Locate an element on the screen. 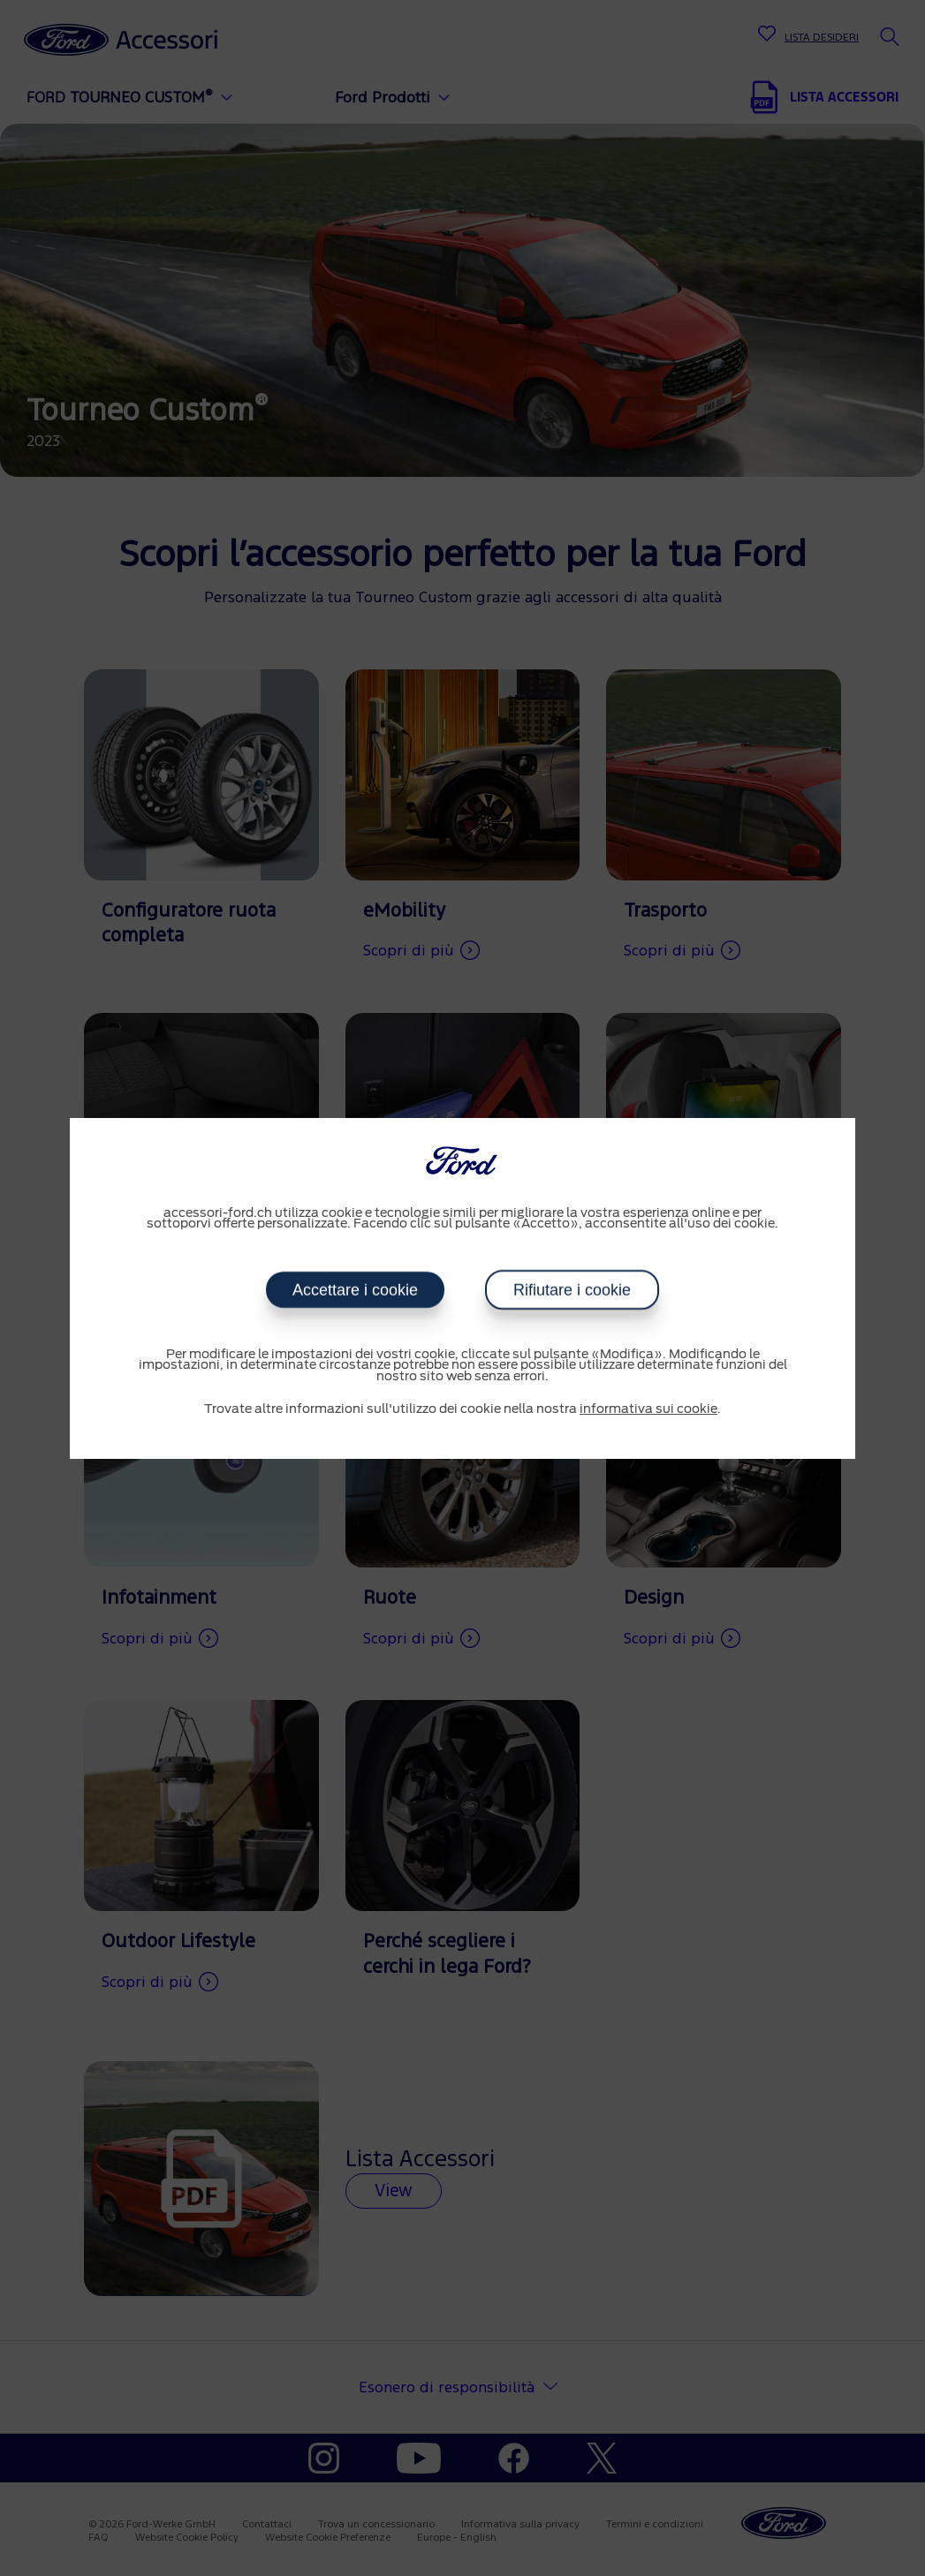 The image size is (925, 2576). Rifiutare i cookie is located at coordinates (572, 1290).